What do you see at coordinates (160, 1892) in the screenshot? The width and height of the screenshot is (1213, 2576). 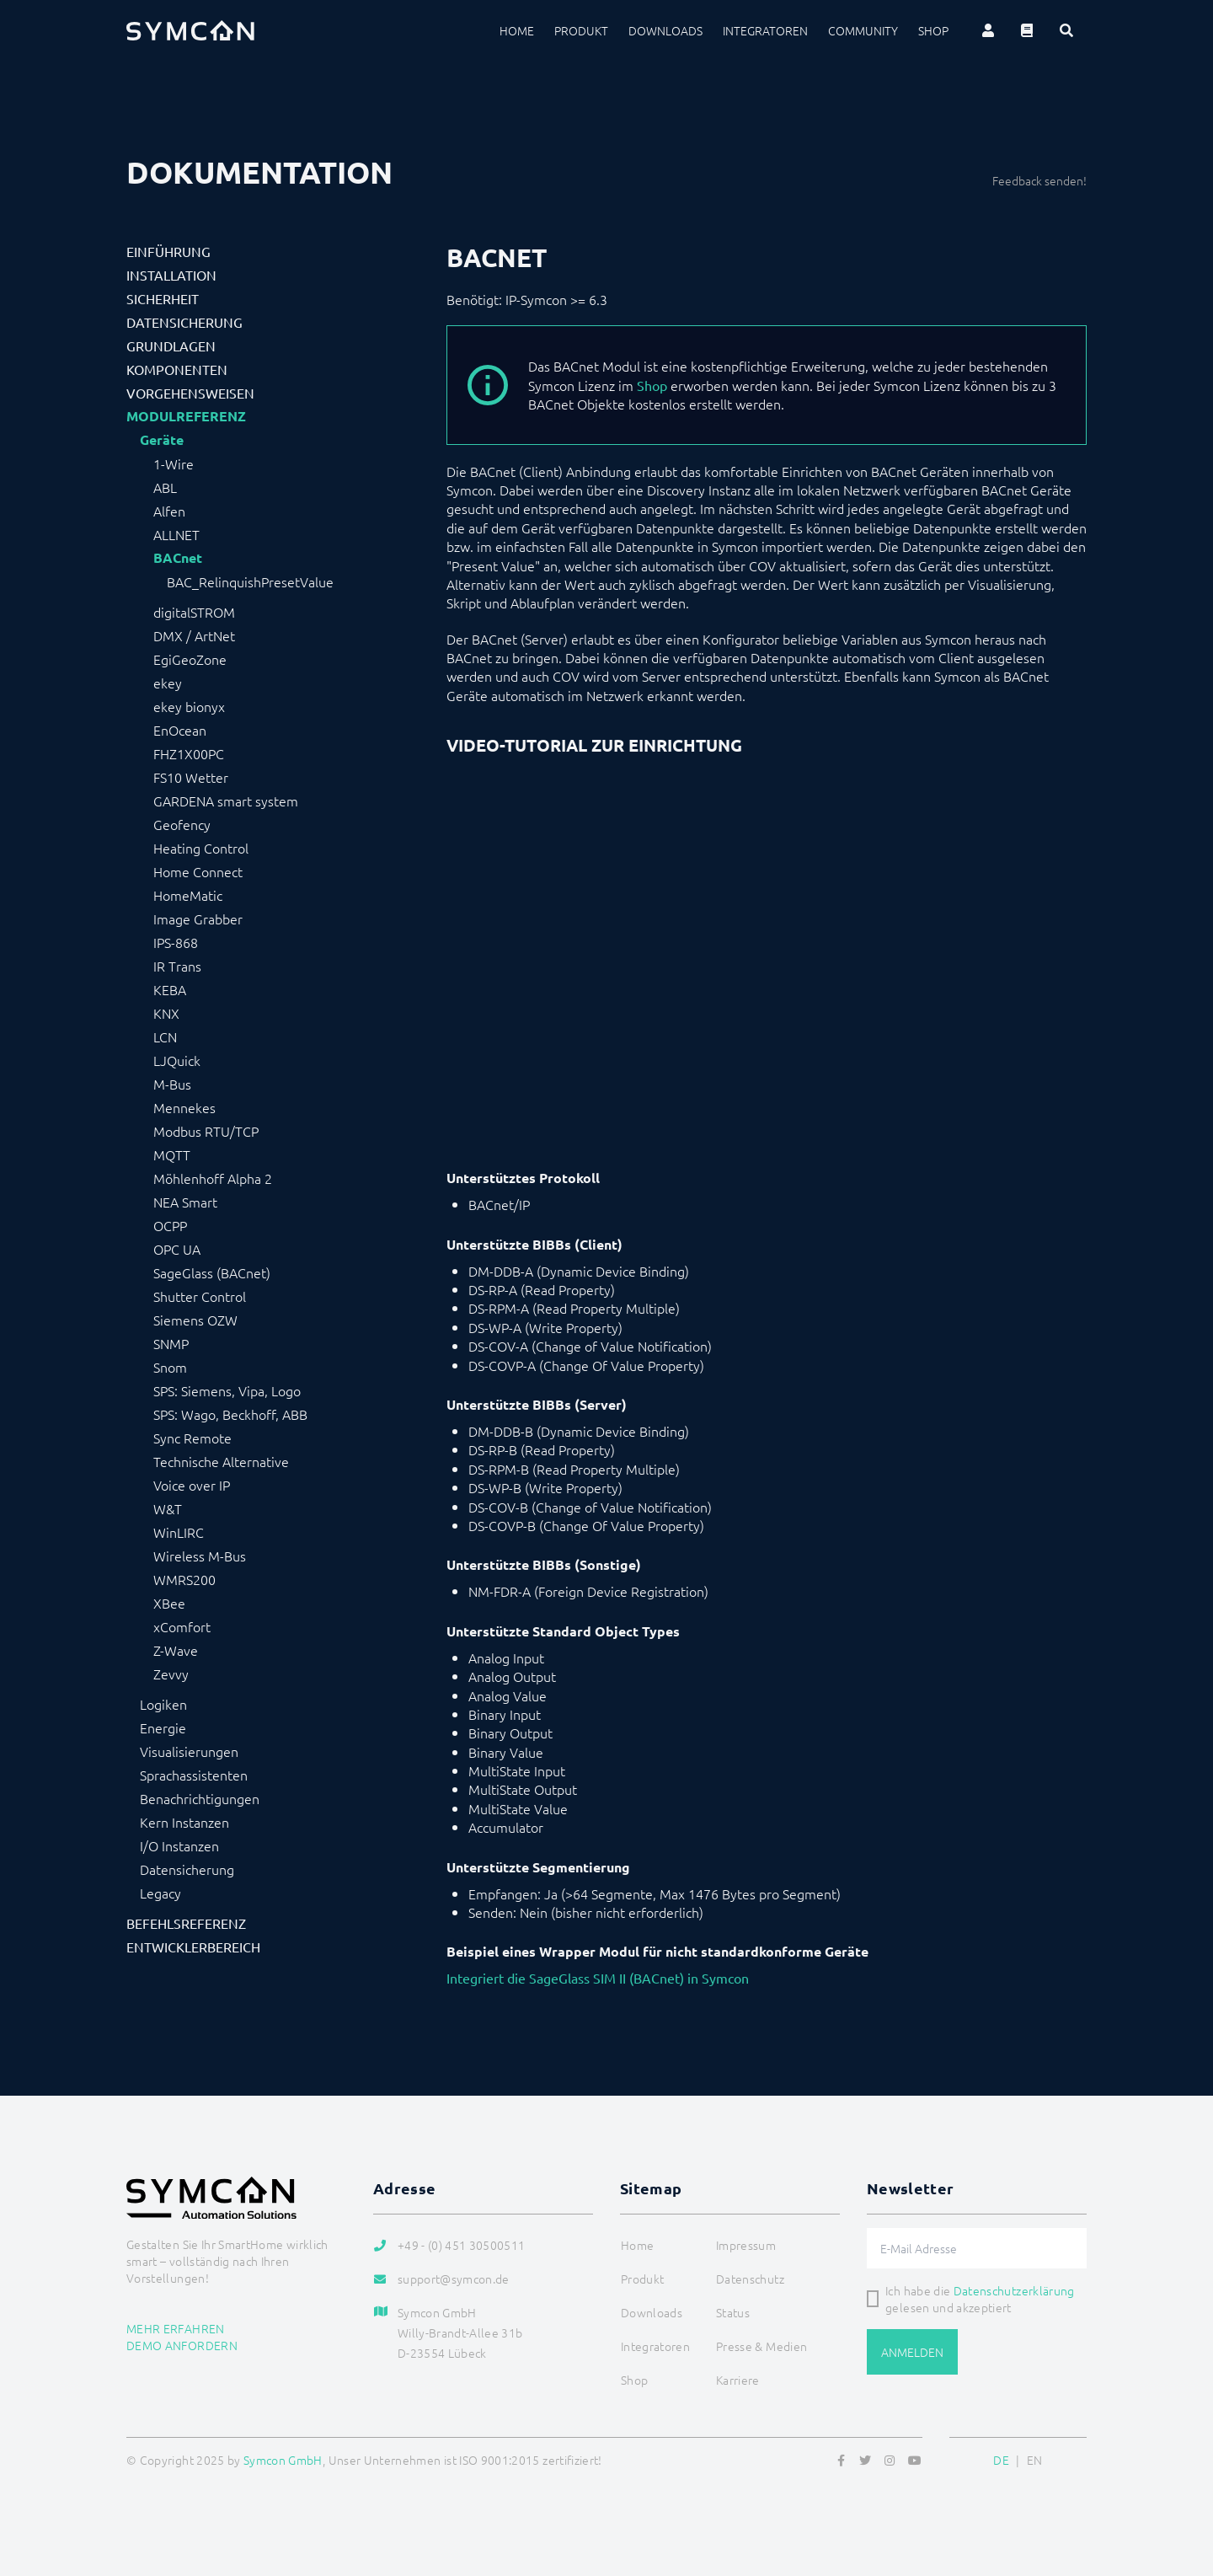 I see `Legacy` at bounding box center [160, 1892].